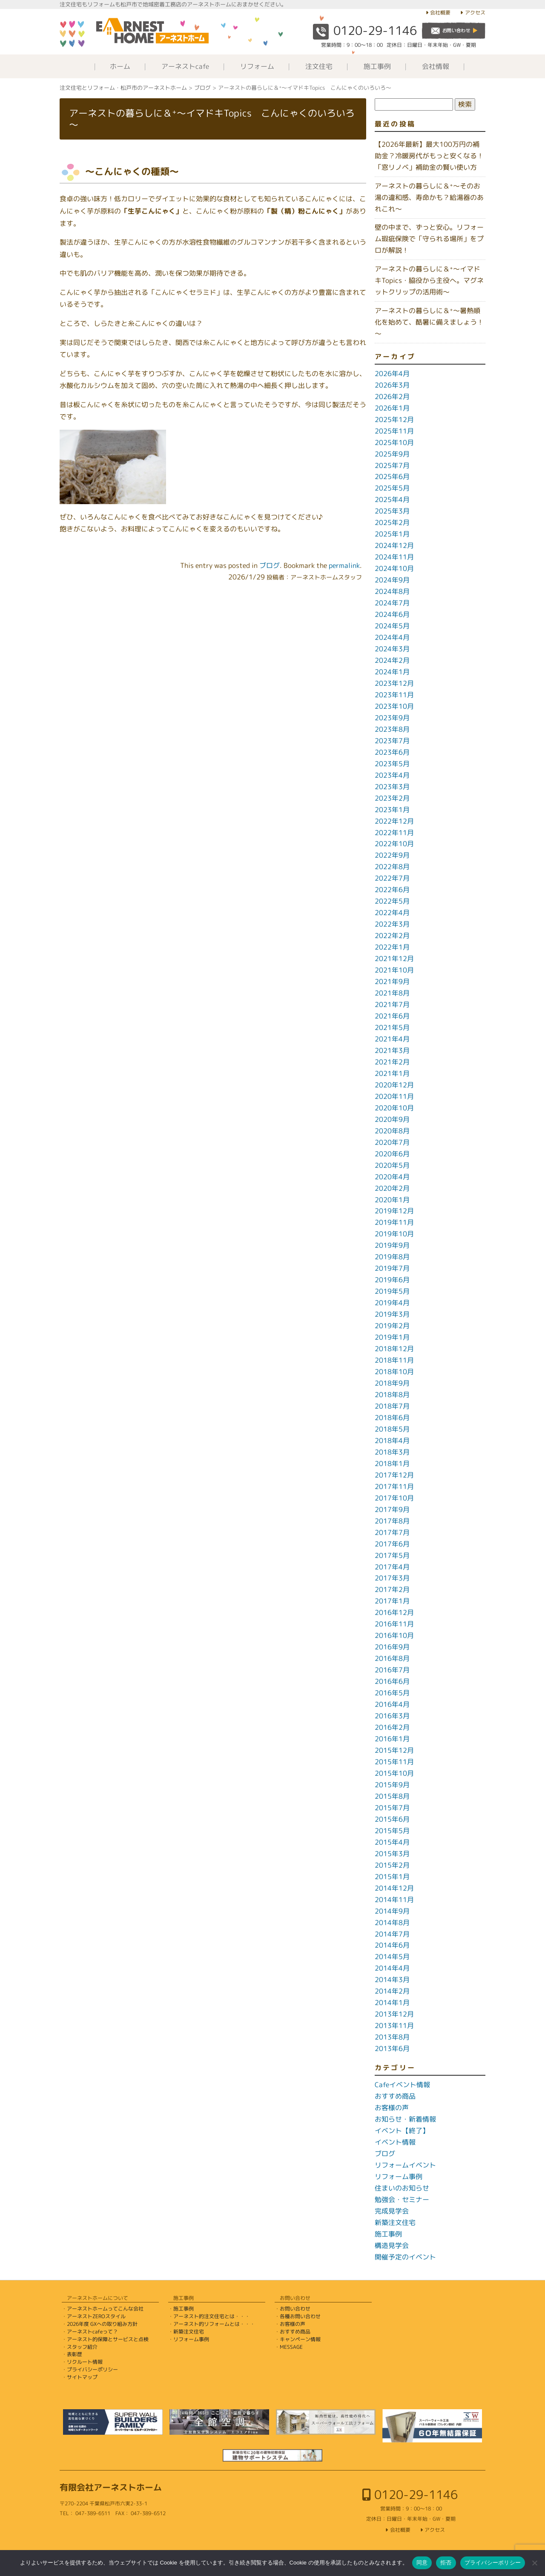 This screenshot has width=545, height=2576. I want to click on 2024年5月, so click(392, 625).